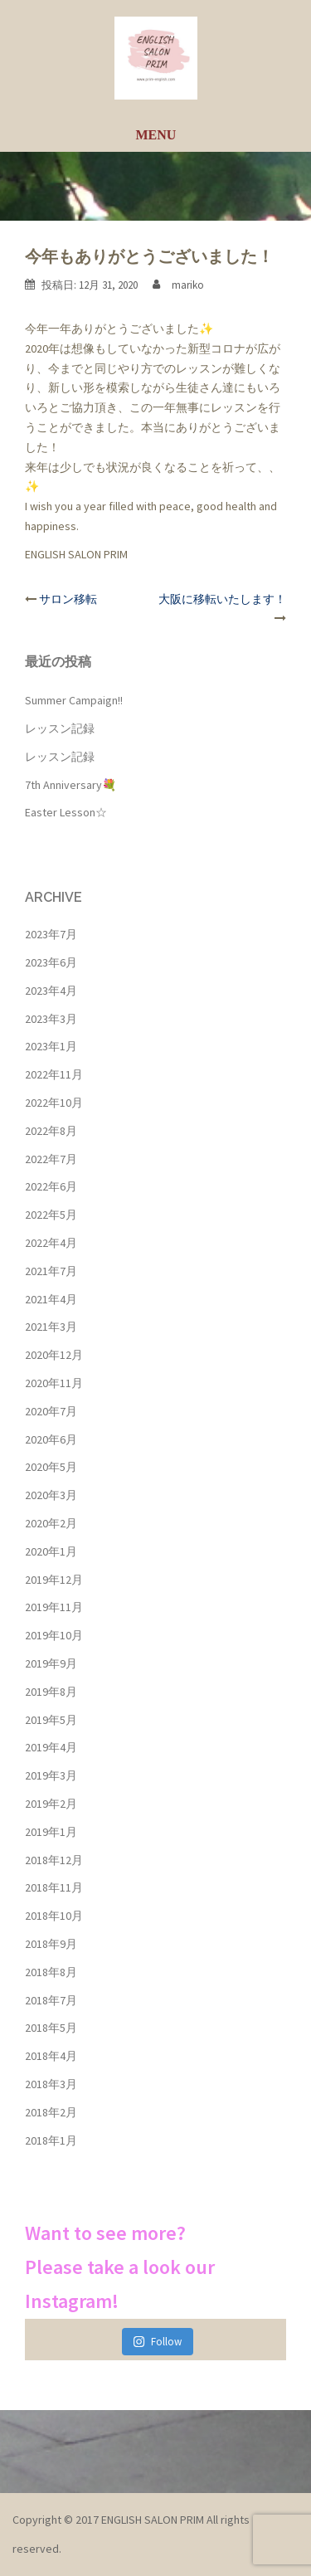 The image size is (311, 2576). Describe the element at coordinates (54, 1102) in the screenshot. I see `2022年10月` at that location.